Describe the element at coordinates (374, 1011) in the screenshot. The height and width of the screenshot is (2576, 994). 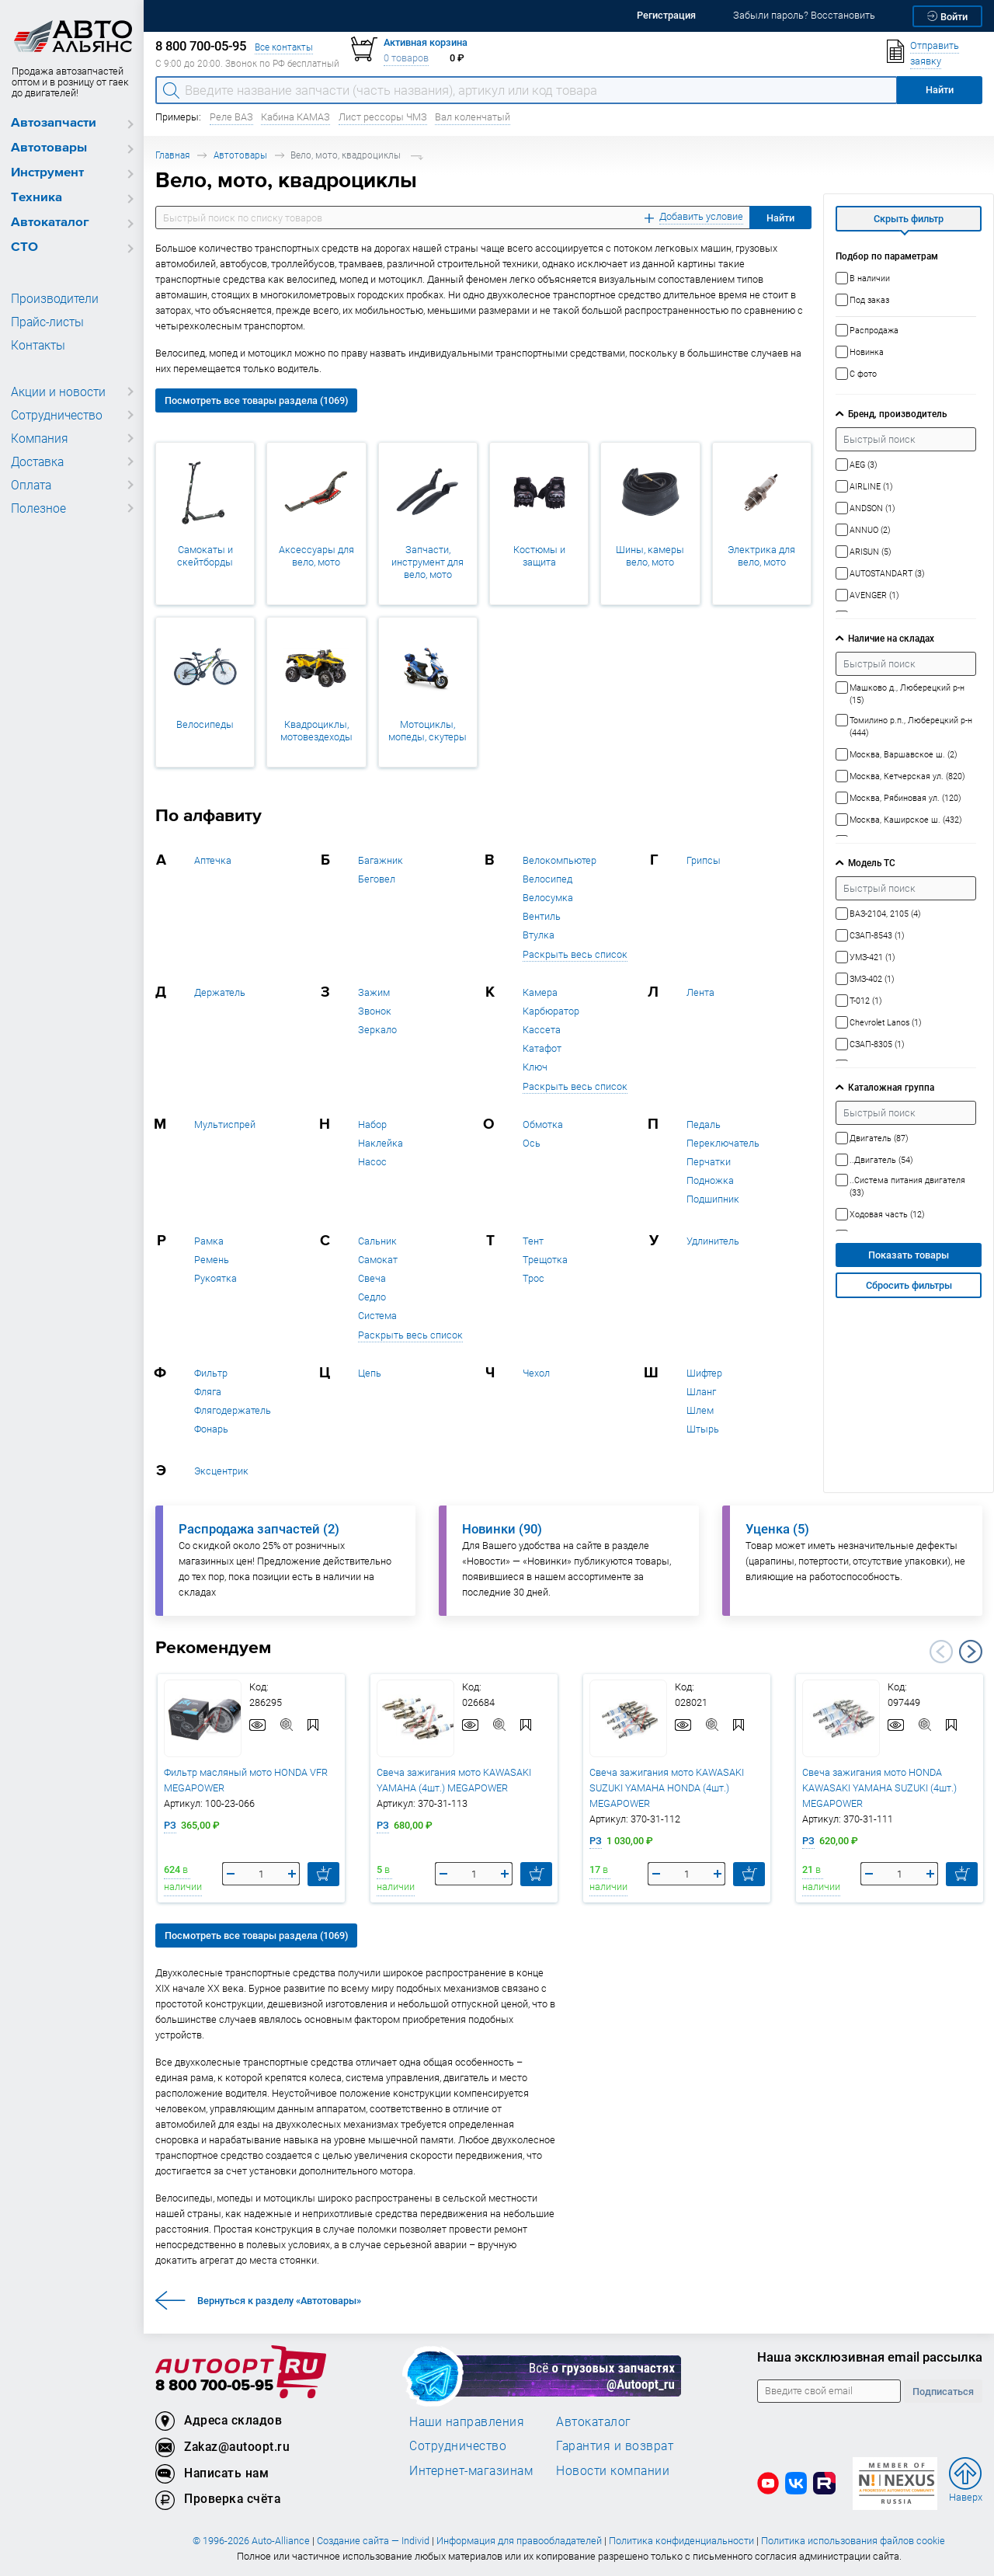
I see `Звонок` at that location.